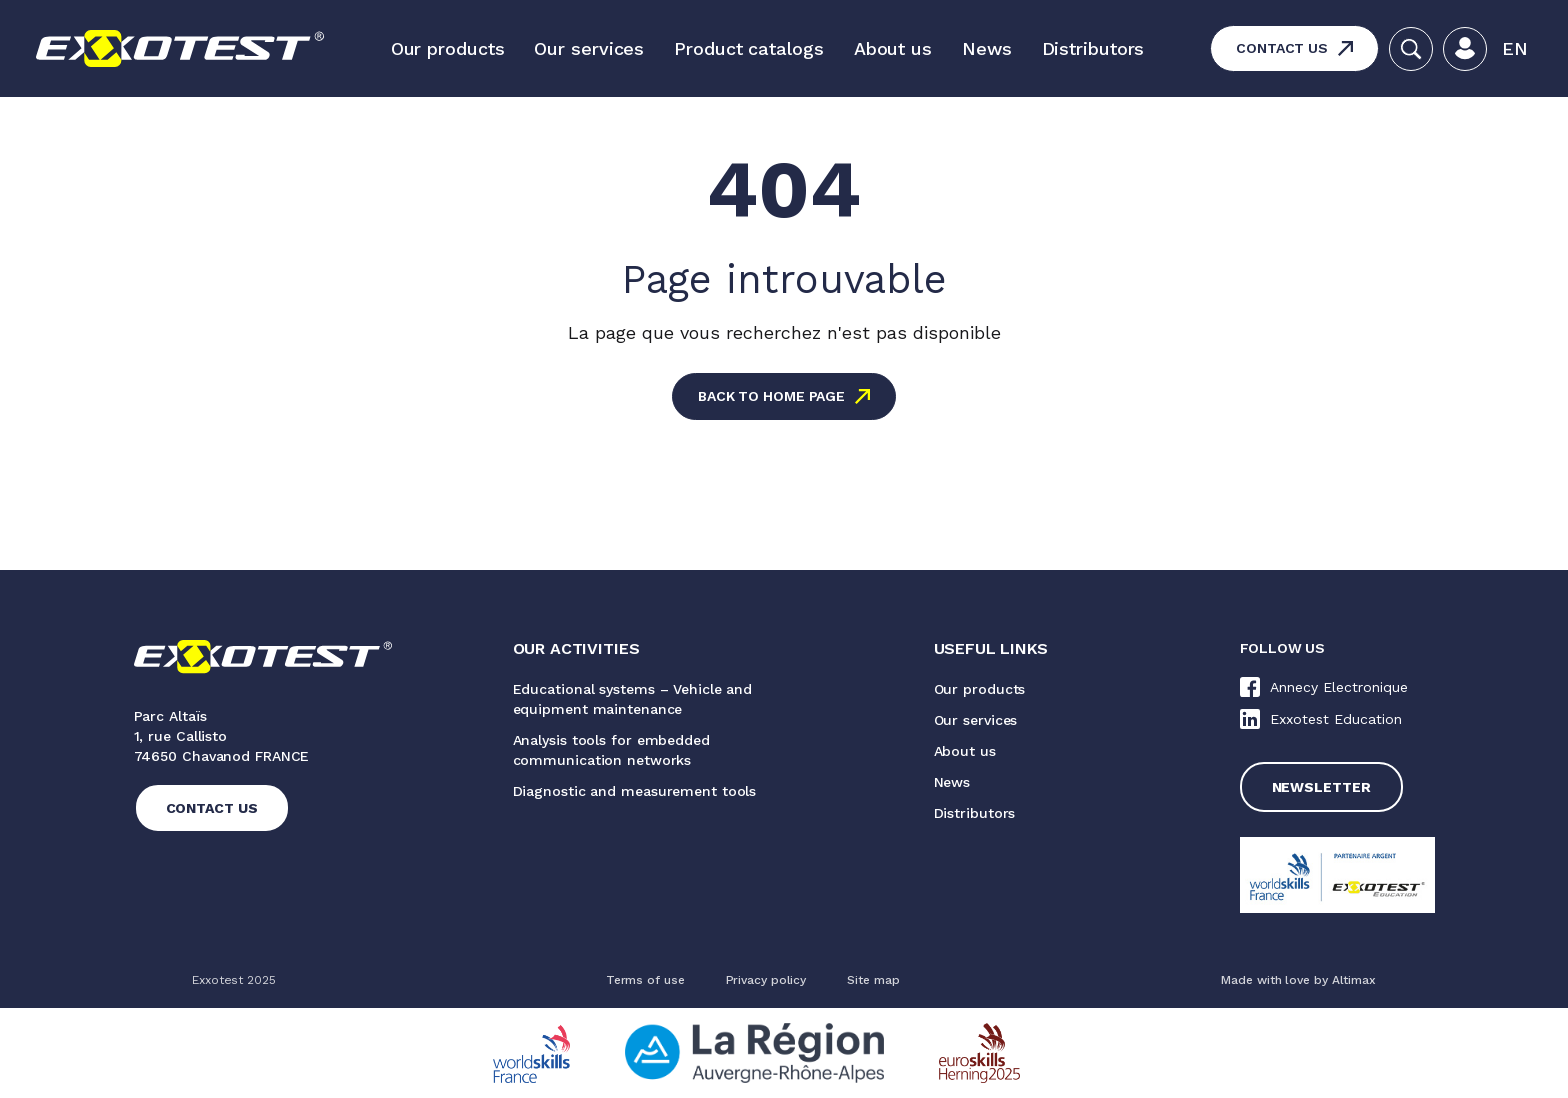 The width and height of the screenshot is (1568, 1098). I want to click on Altimax, so click(1354, 980).